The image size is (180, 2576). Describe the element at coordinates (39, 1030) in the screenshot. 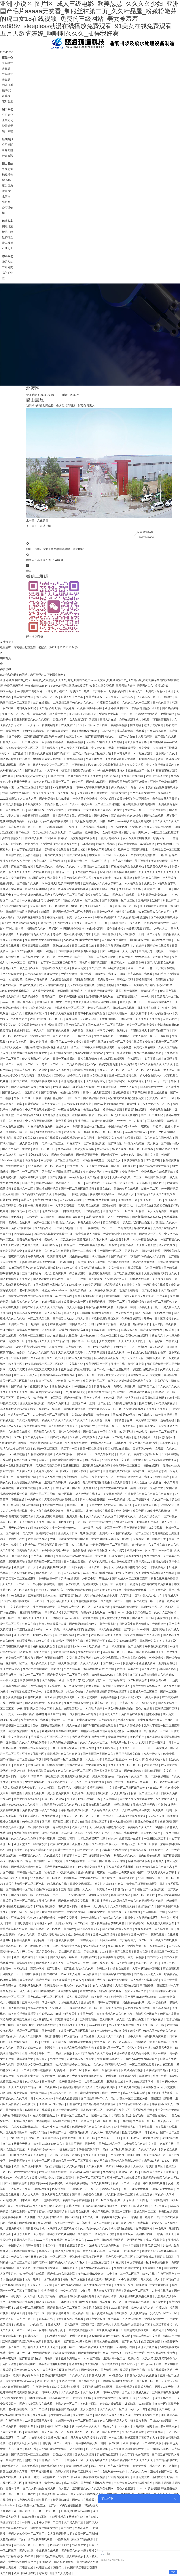

I see `依人久久` at that location.